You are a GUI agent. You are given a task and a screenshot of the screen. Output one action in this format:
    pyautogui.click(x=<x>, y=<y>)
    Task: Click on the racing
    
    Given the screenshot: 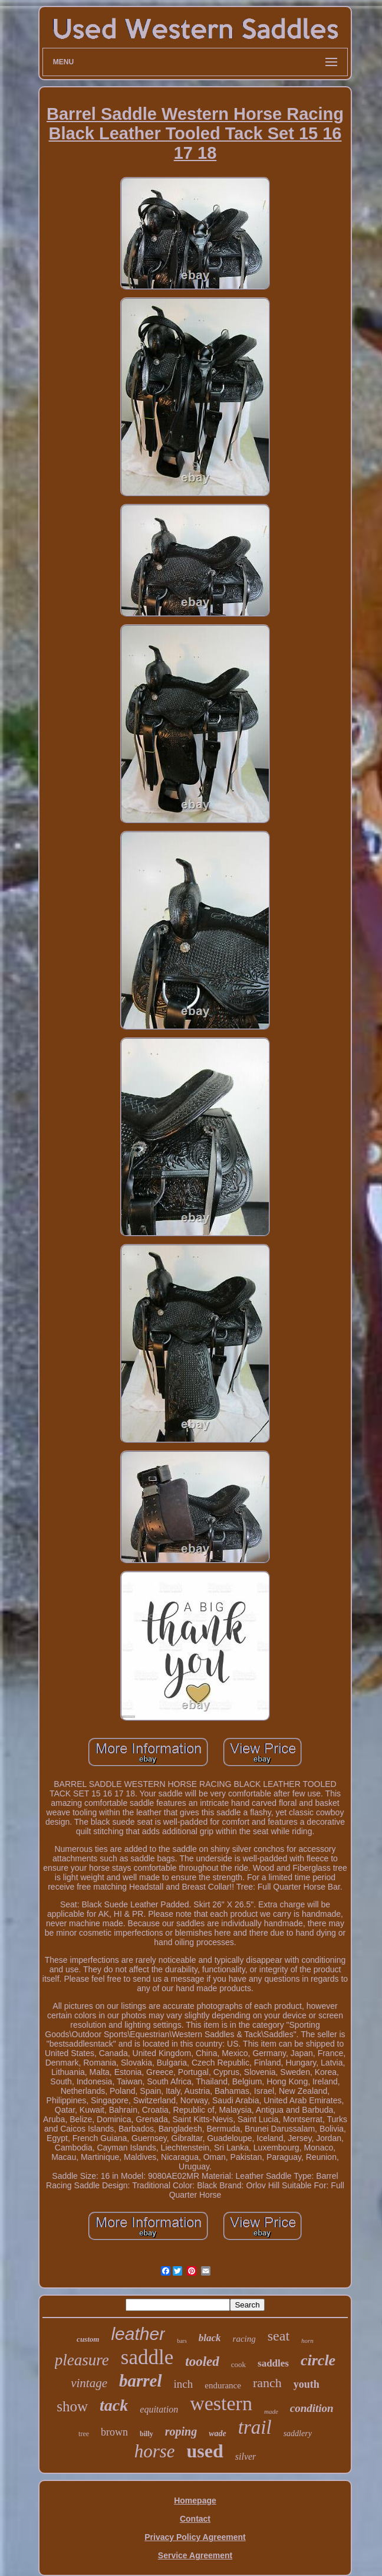 What is the action you would take?
    pyautogui.click(x=244, y=2338)
    